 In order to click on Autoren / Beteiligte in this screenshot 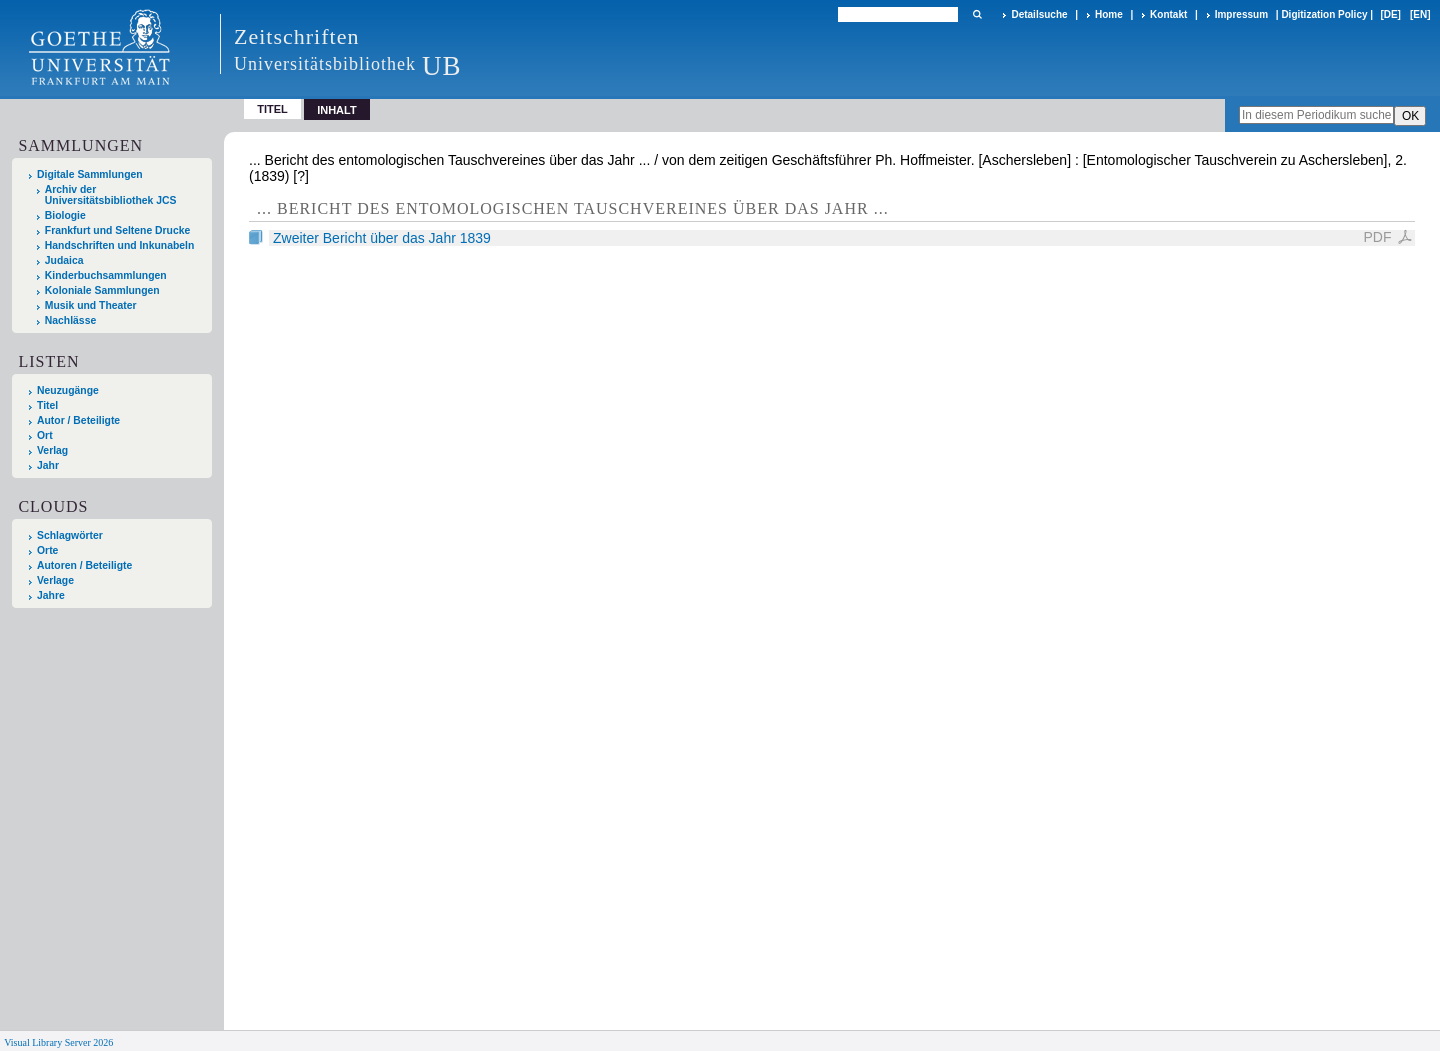, I will do `click(84, 565)`.